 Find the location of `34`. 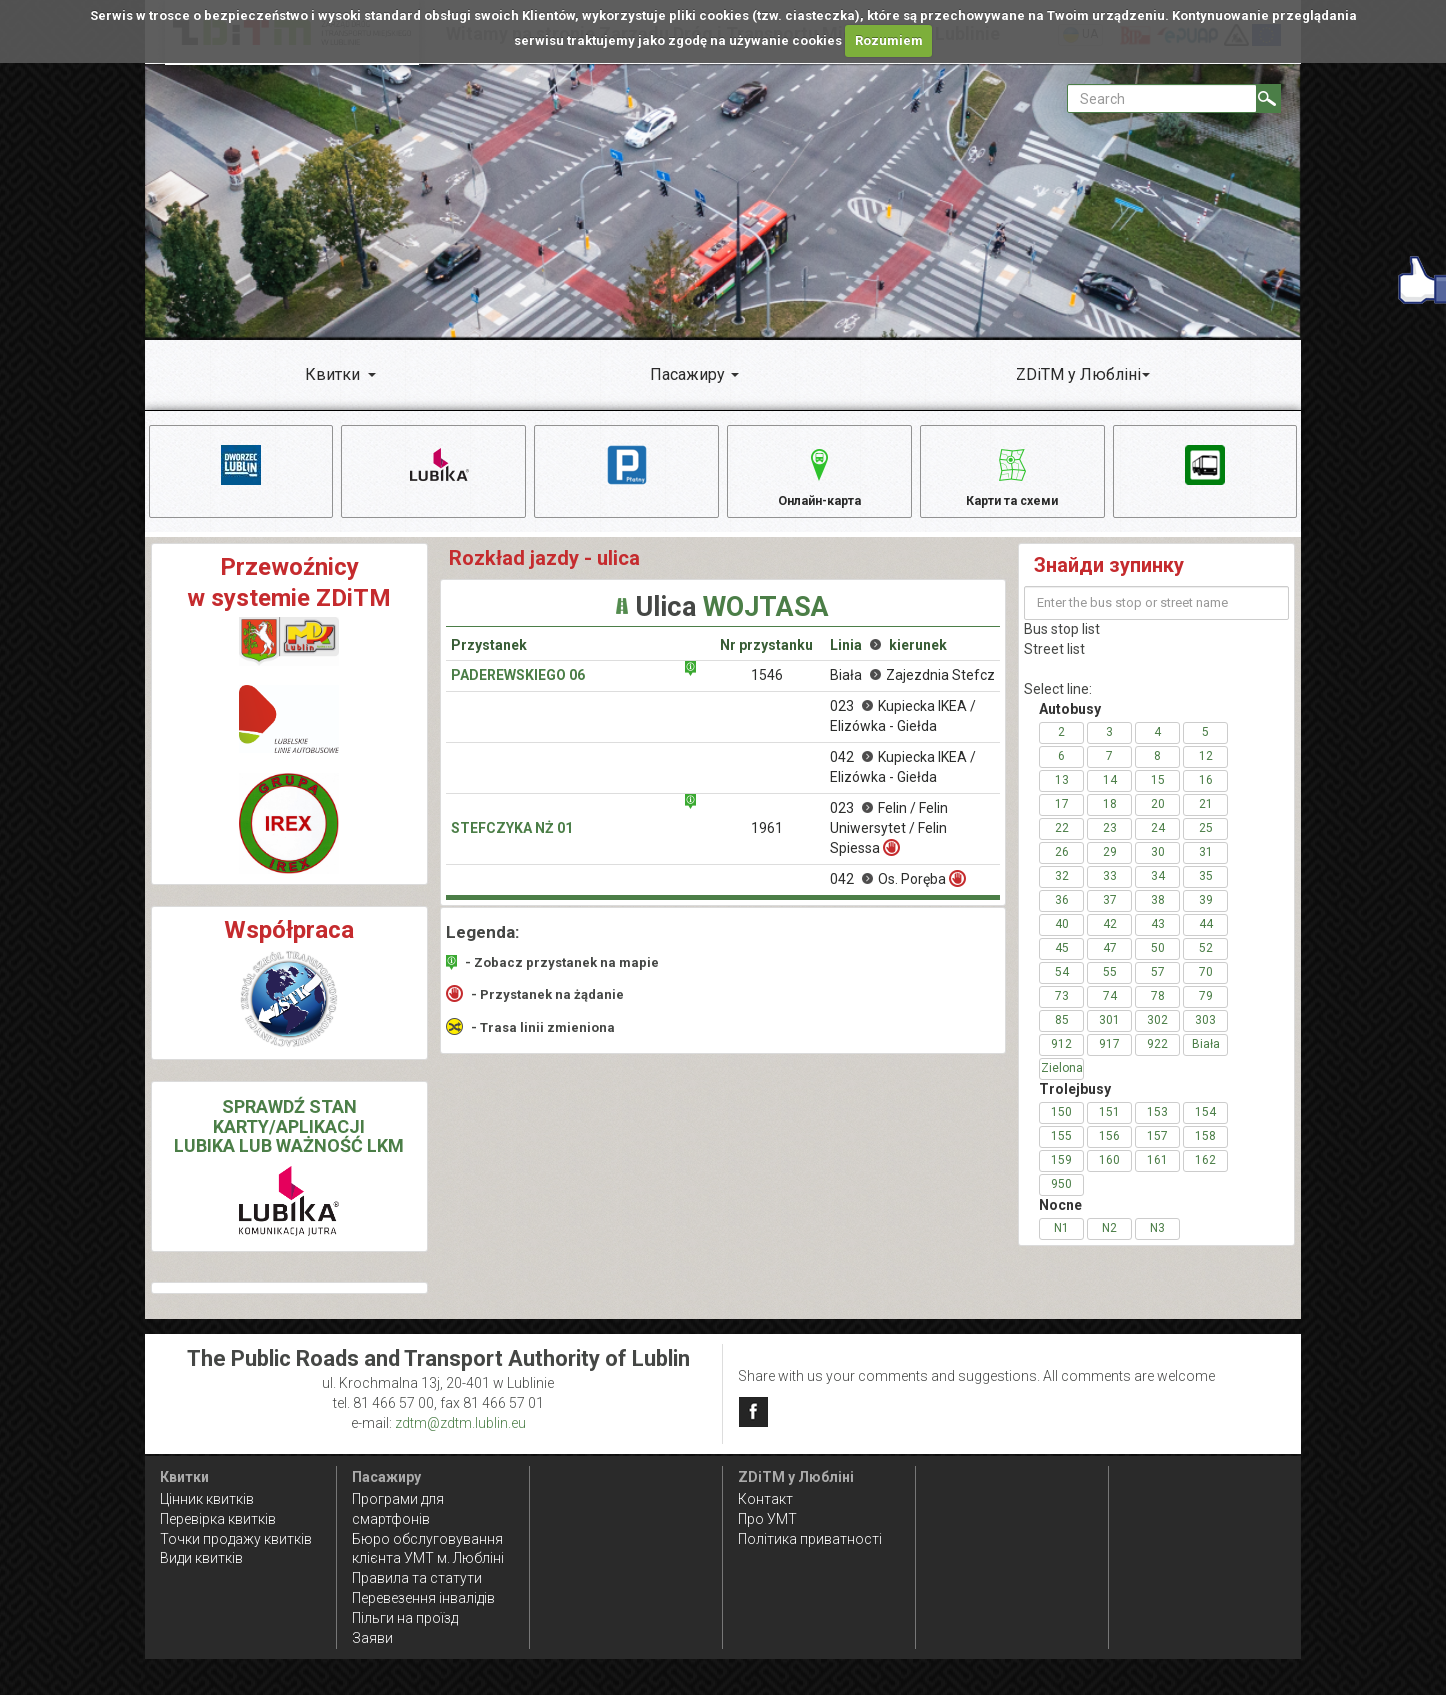

34 is located at coordinates (1158, 890).